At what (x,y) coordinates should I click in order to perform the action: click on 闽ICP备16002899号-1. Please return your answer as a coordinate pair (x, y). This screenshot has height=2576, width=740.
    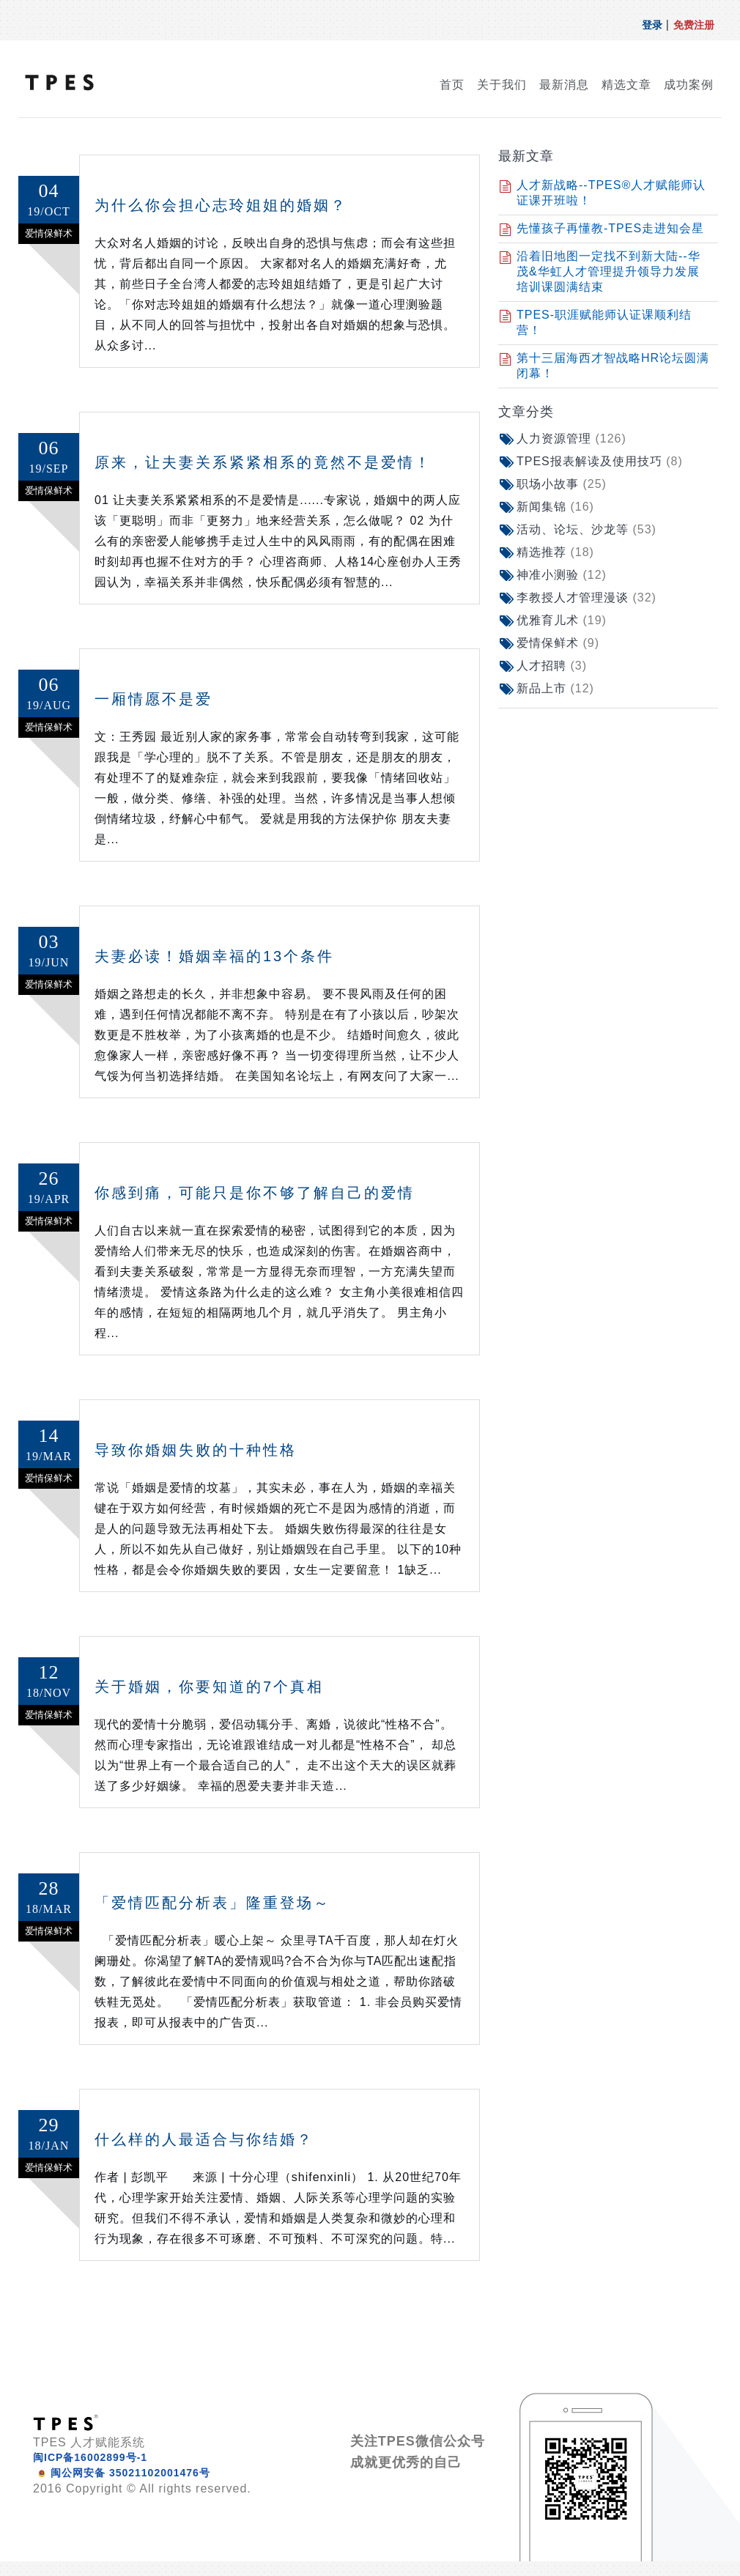
    Looking at the image, I should click on (90, 2457).